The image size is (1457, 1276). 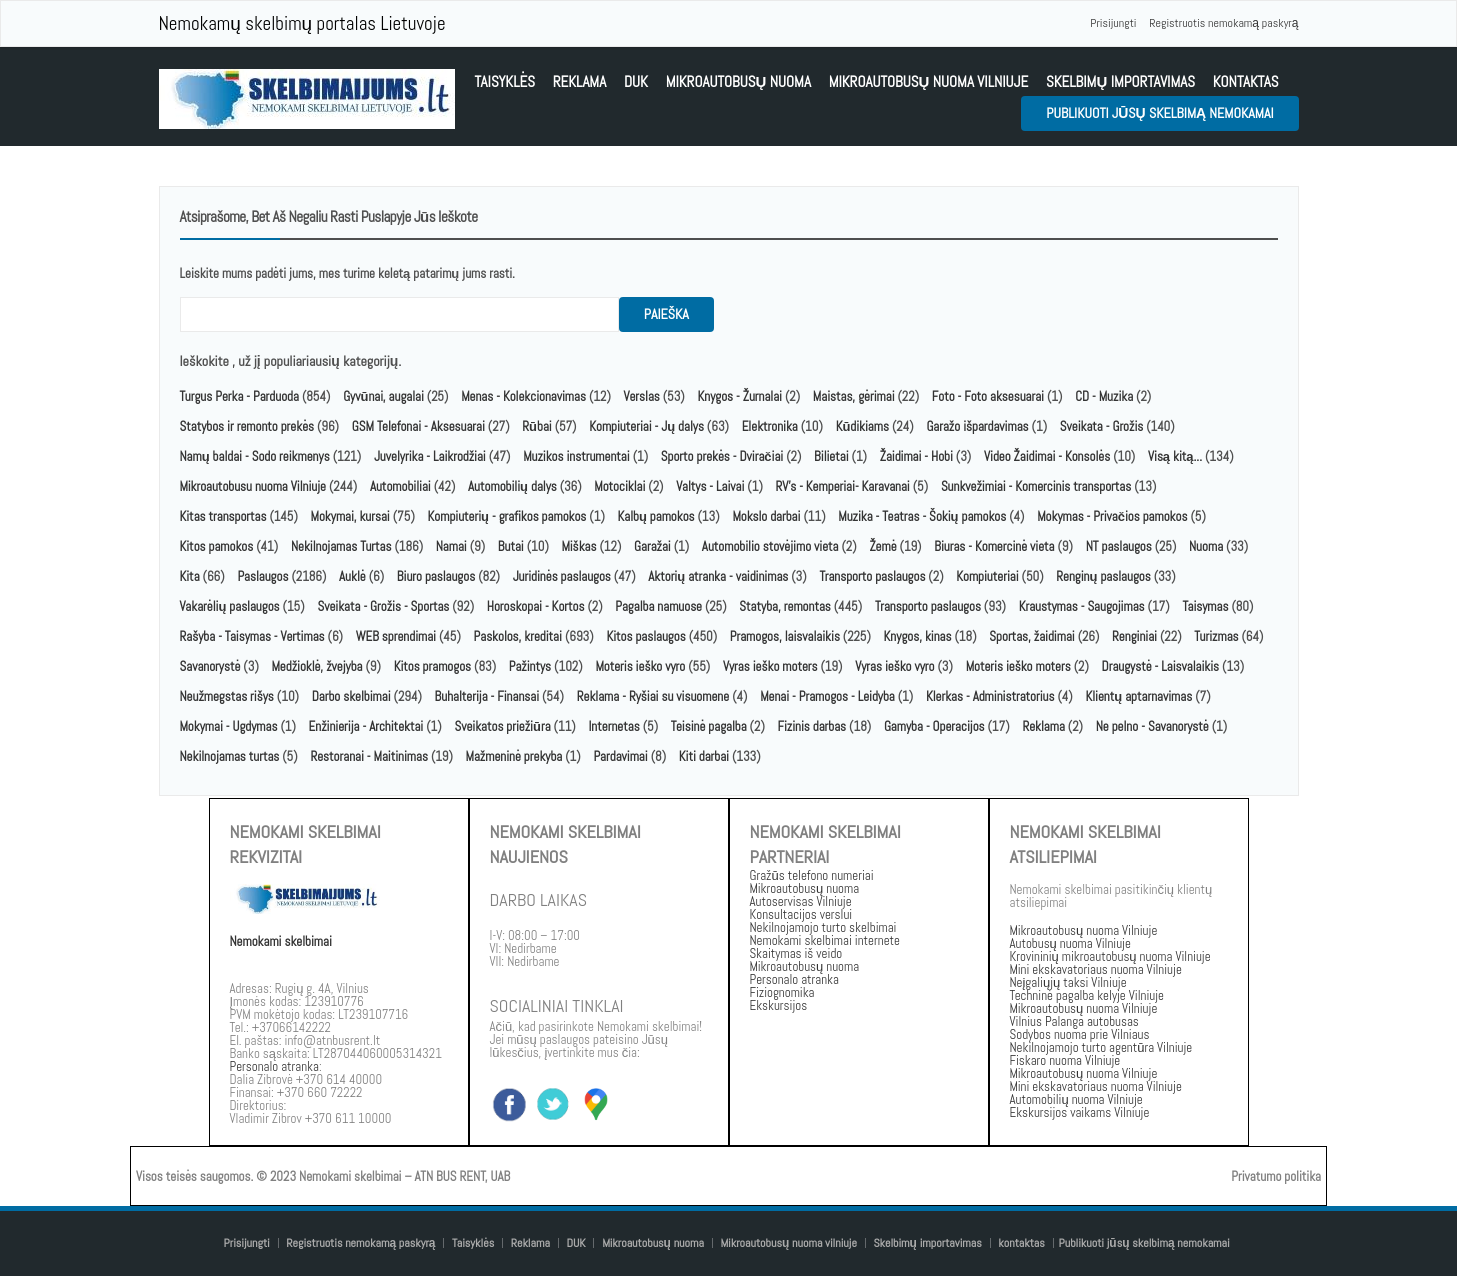 What do you see at coordinates (1113, 23) in the screenshot?
I see `Prisijungti` at bounding box center [1113, 23].